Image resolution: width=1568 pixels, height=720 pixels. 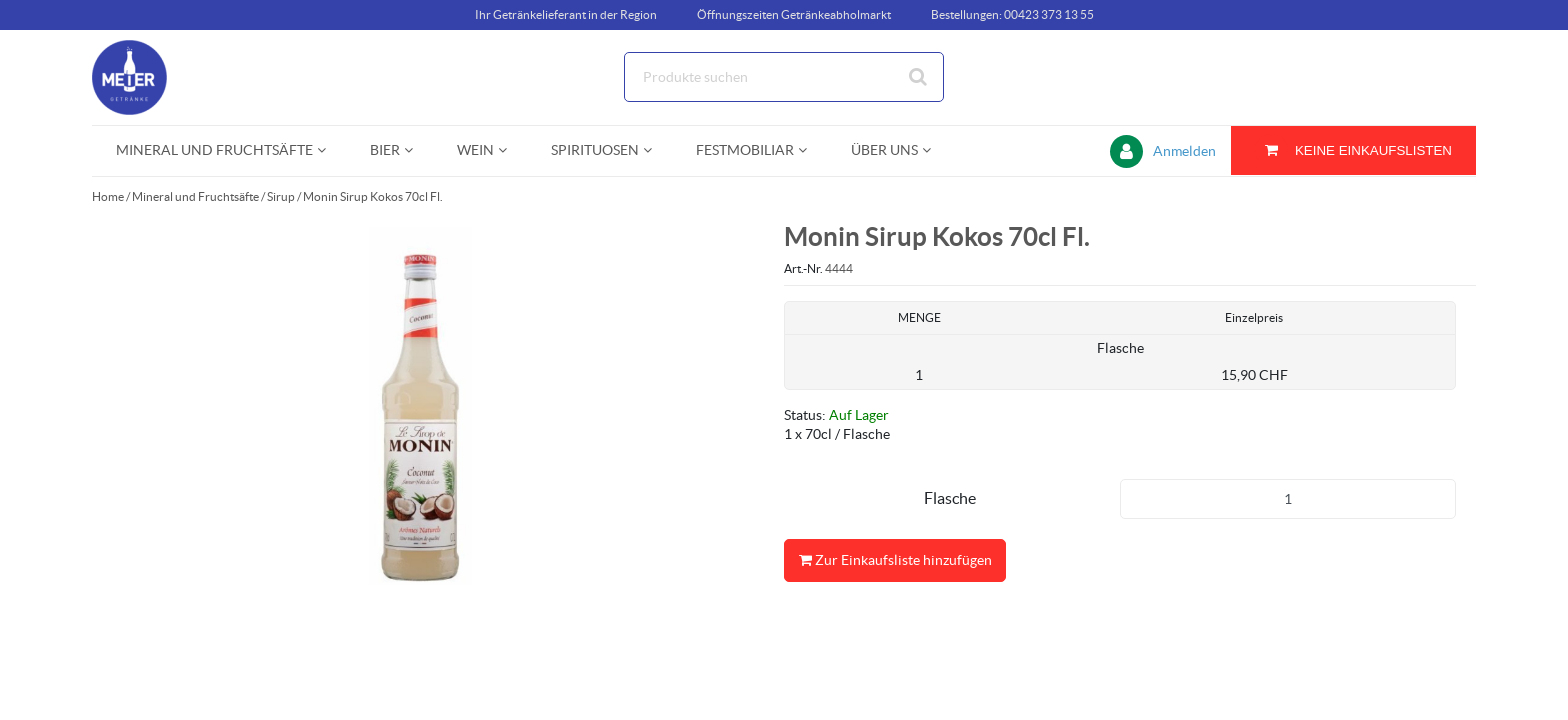 What do you see at coordinates (919, 77) in the screenshot?
I see `[Suche starten]` at bounding box center [919, 77].